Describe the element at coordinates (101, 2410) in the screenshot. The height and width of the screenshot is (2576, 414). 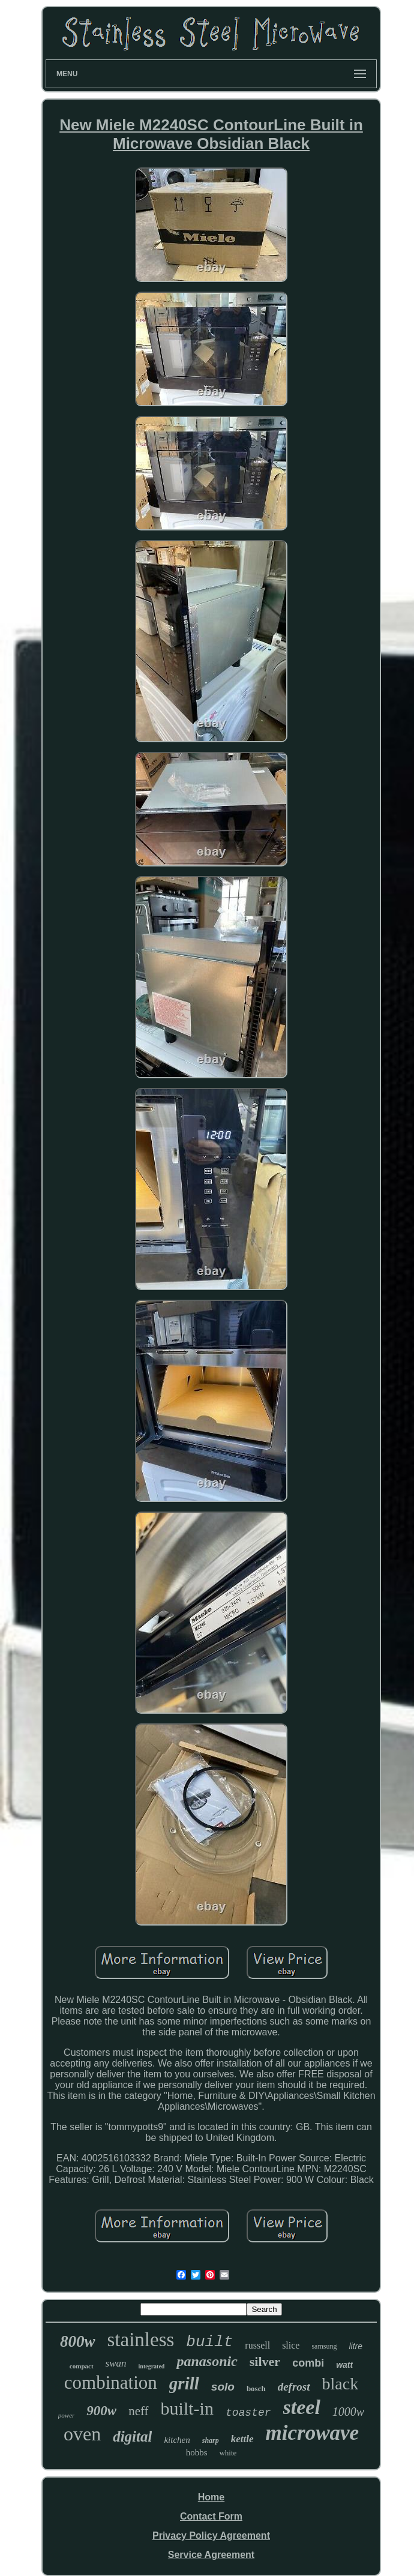
I see `900w` at that location.